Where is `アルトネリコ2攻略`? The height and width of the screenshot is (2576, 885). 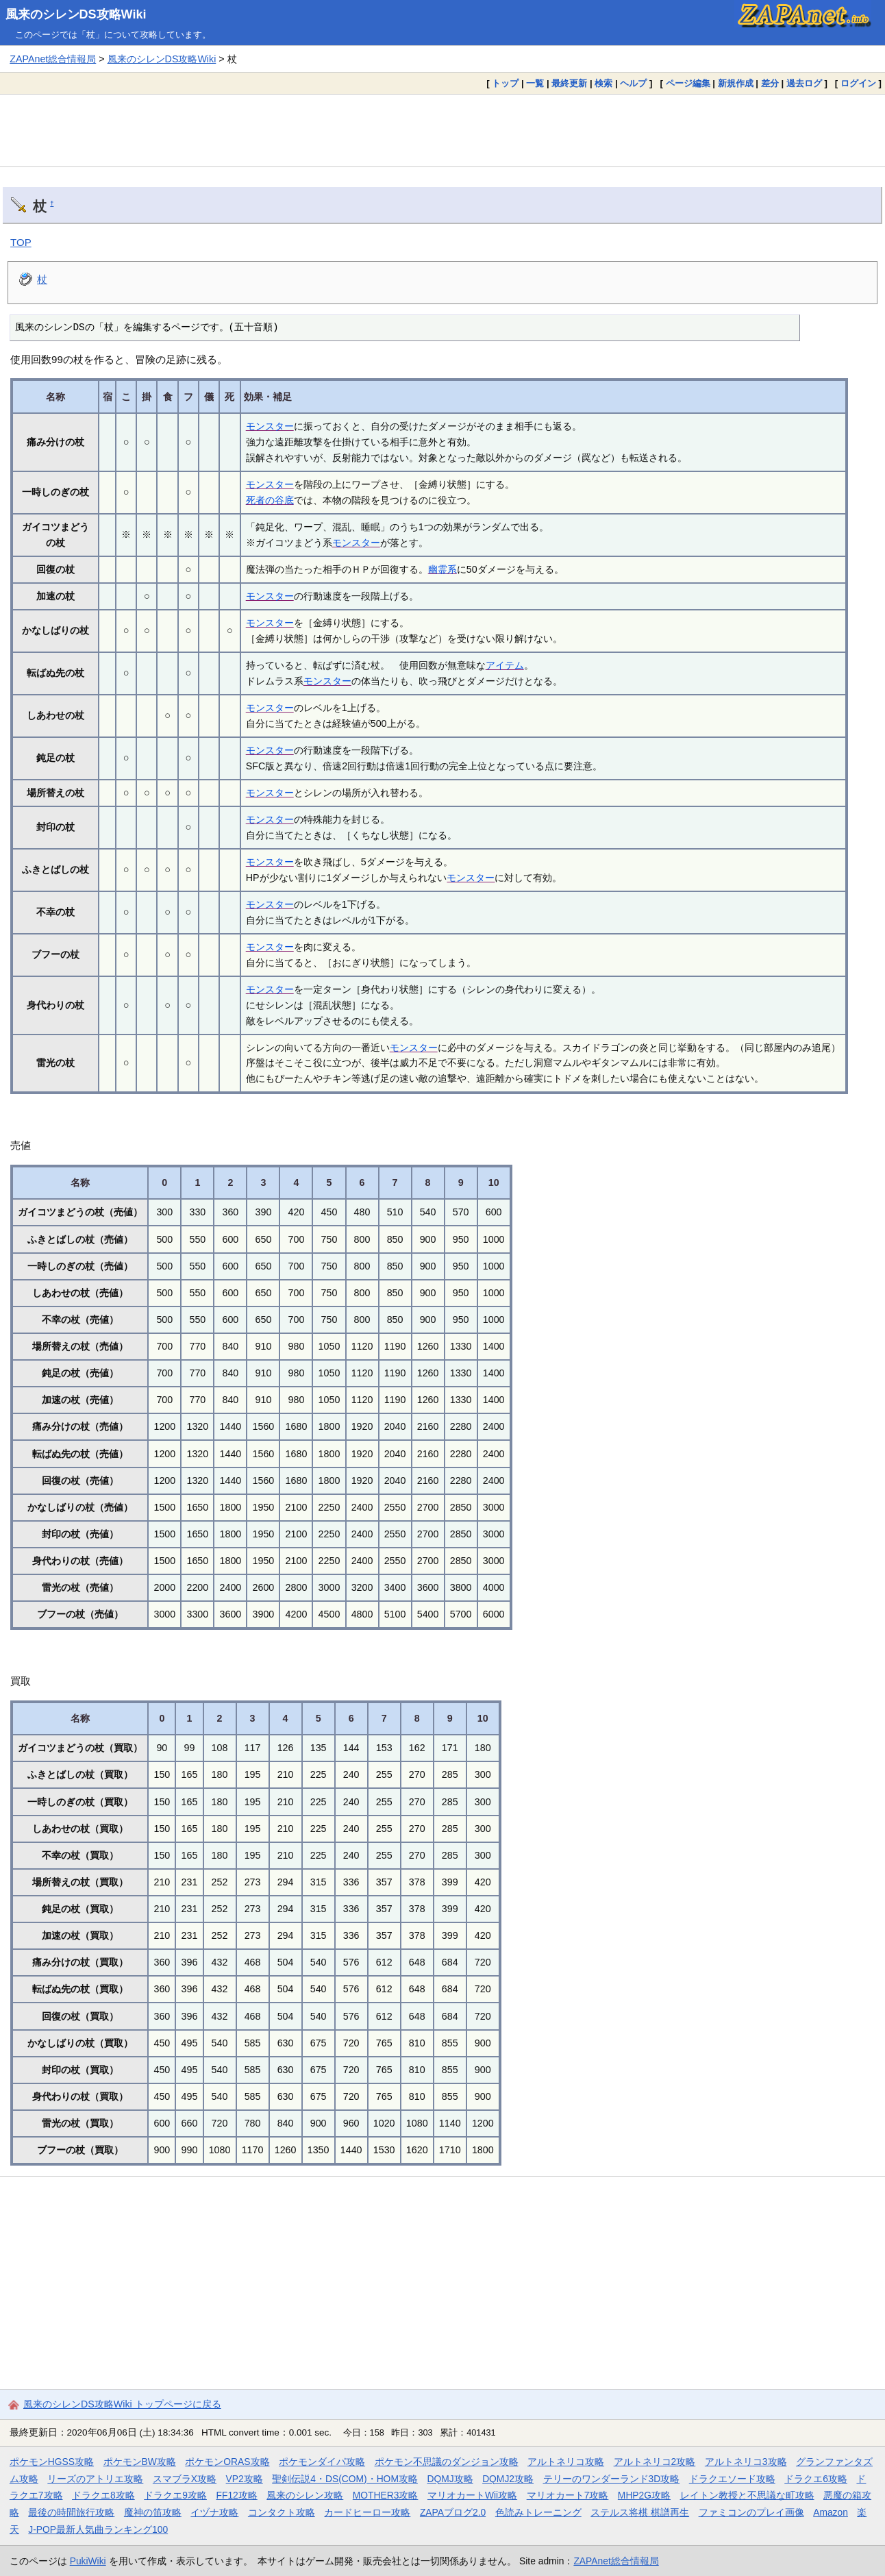
アルトネリコ2攻略 is located at coordinates (655, 2461).